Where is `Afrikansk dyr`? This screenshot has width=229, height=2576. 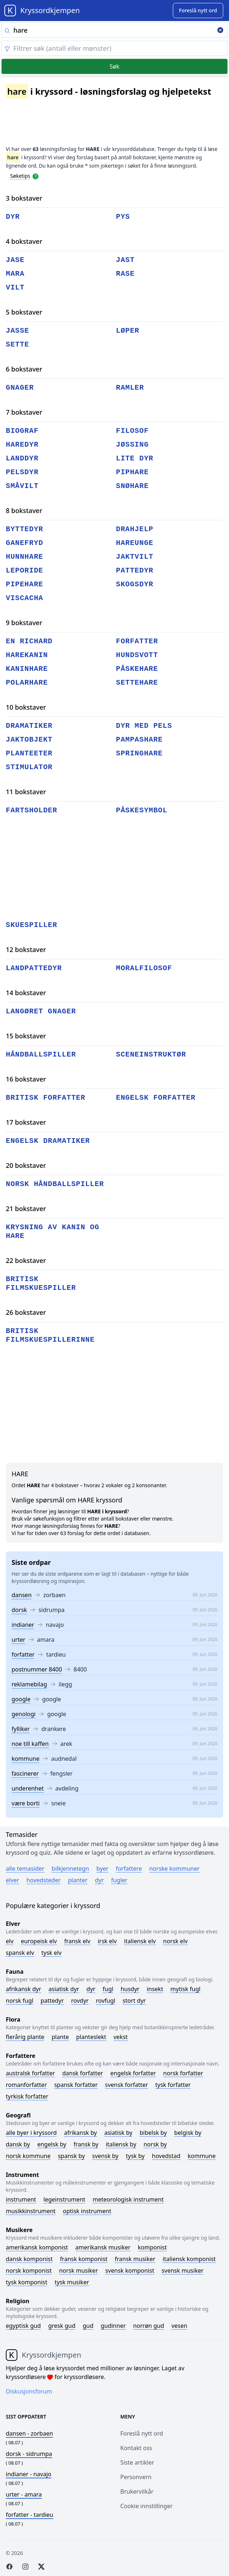 Afrikansk dyr is located at coordinates (23, 1989).